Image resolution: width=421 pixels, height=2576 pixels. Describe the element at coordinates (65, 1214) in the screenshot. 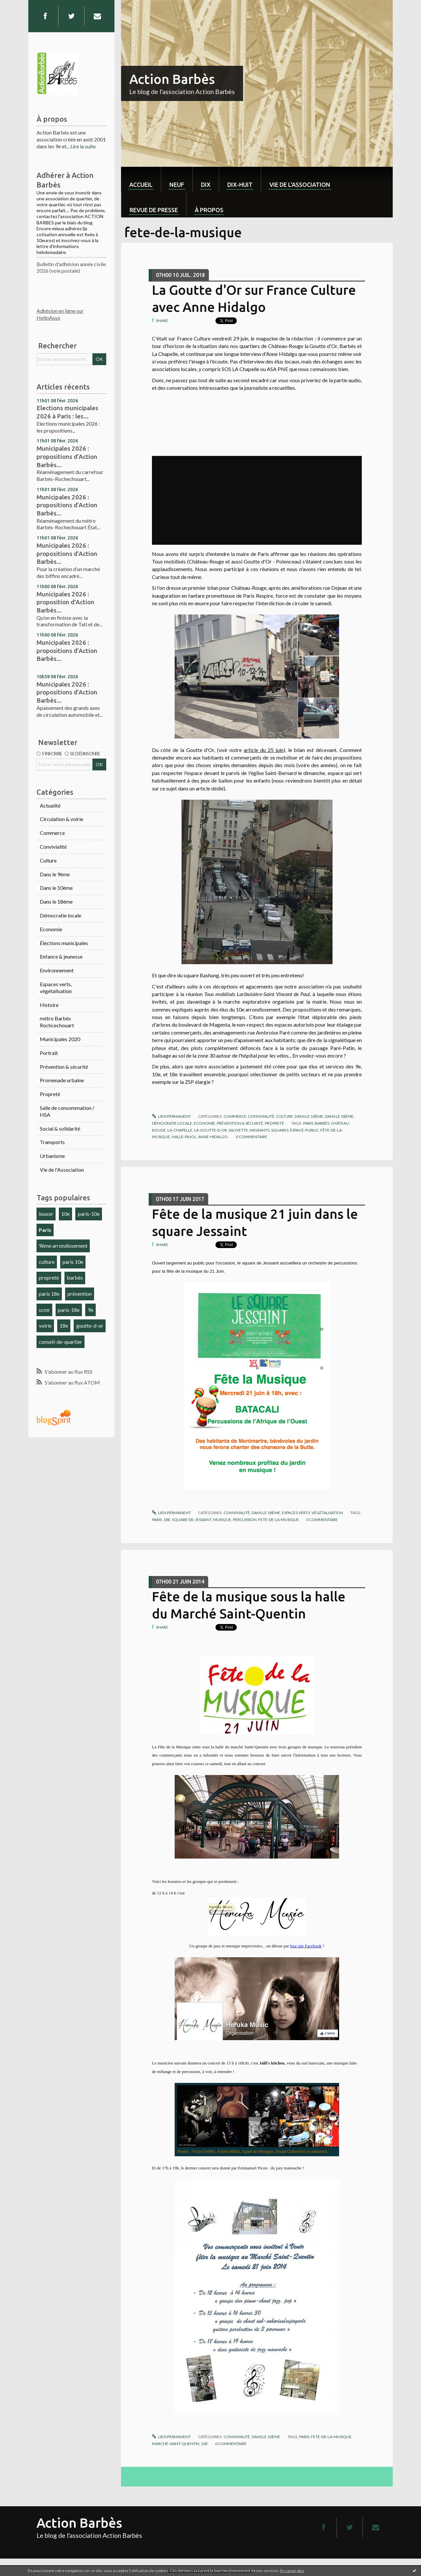

I see `10e` at that location.